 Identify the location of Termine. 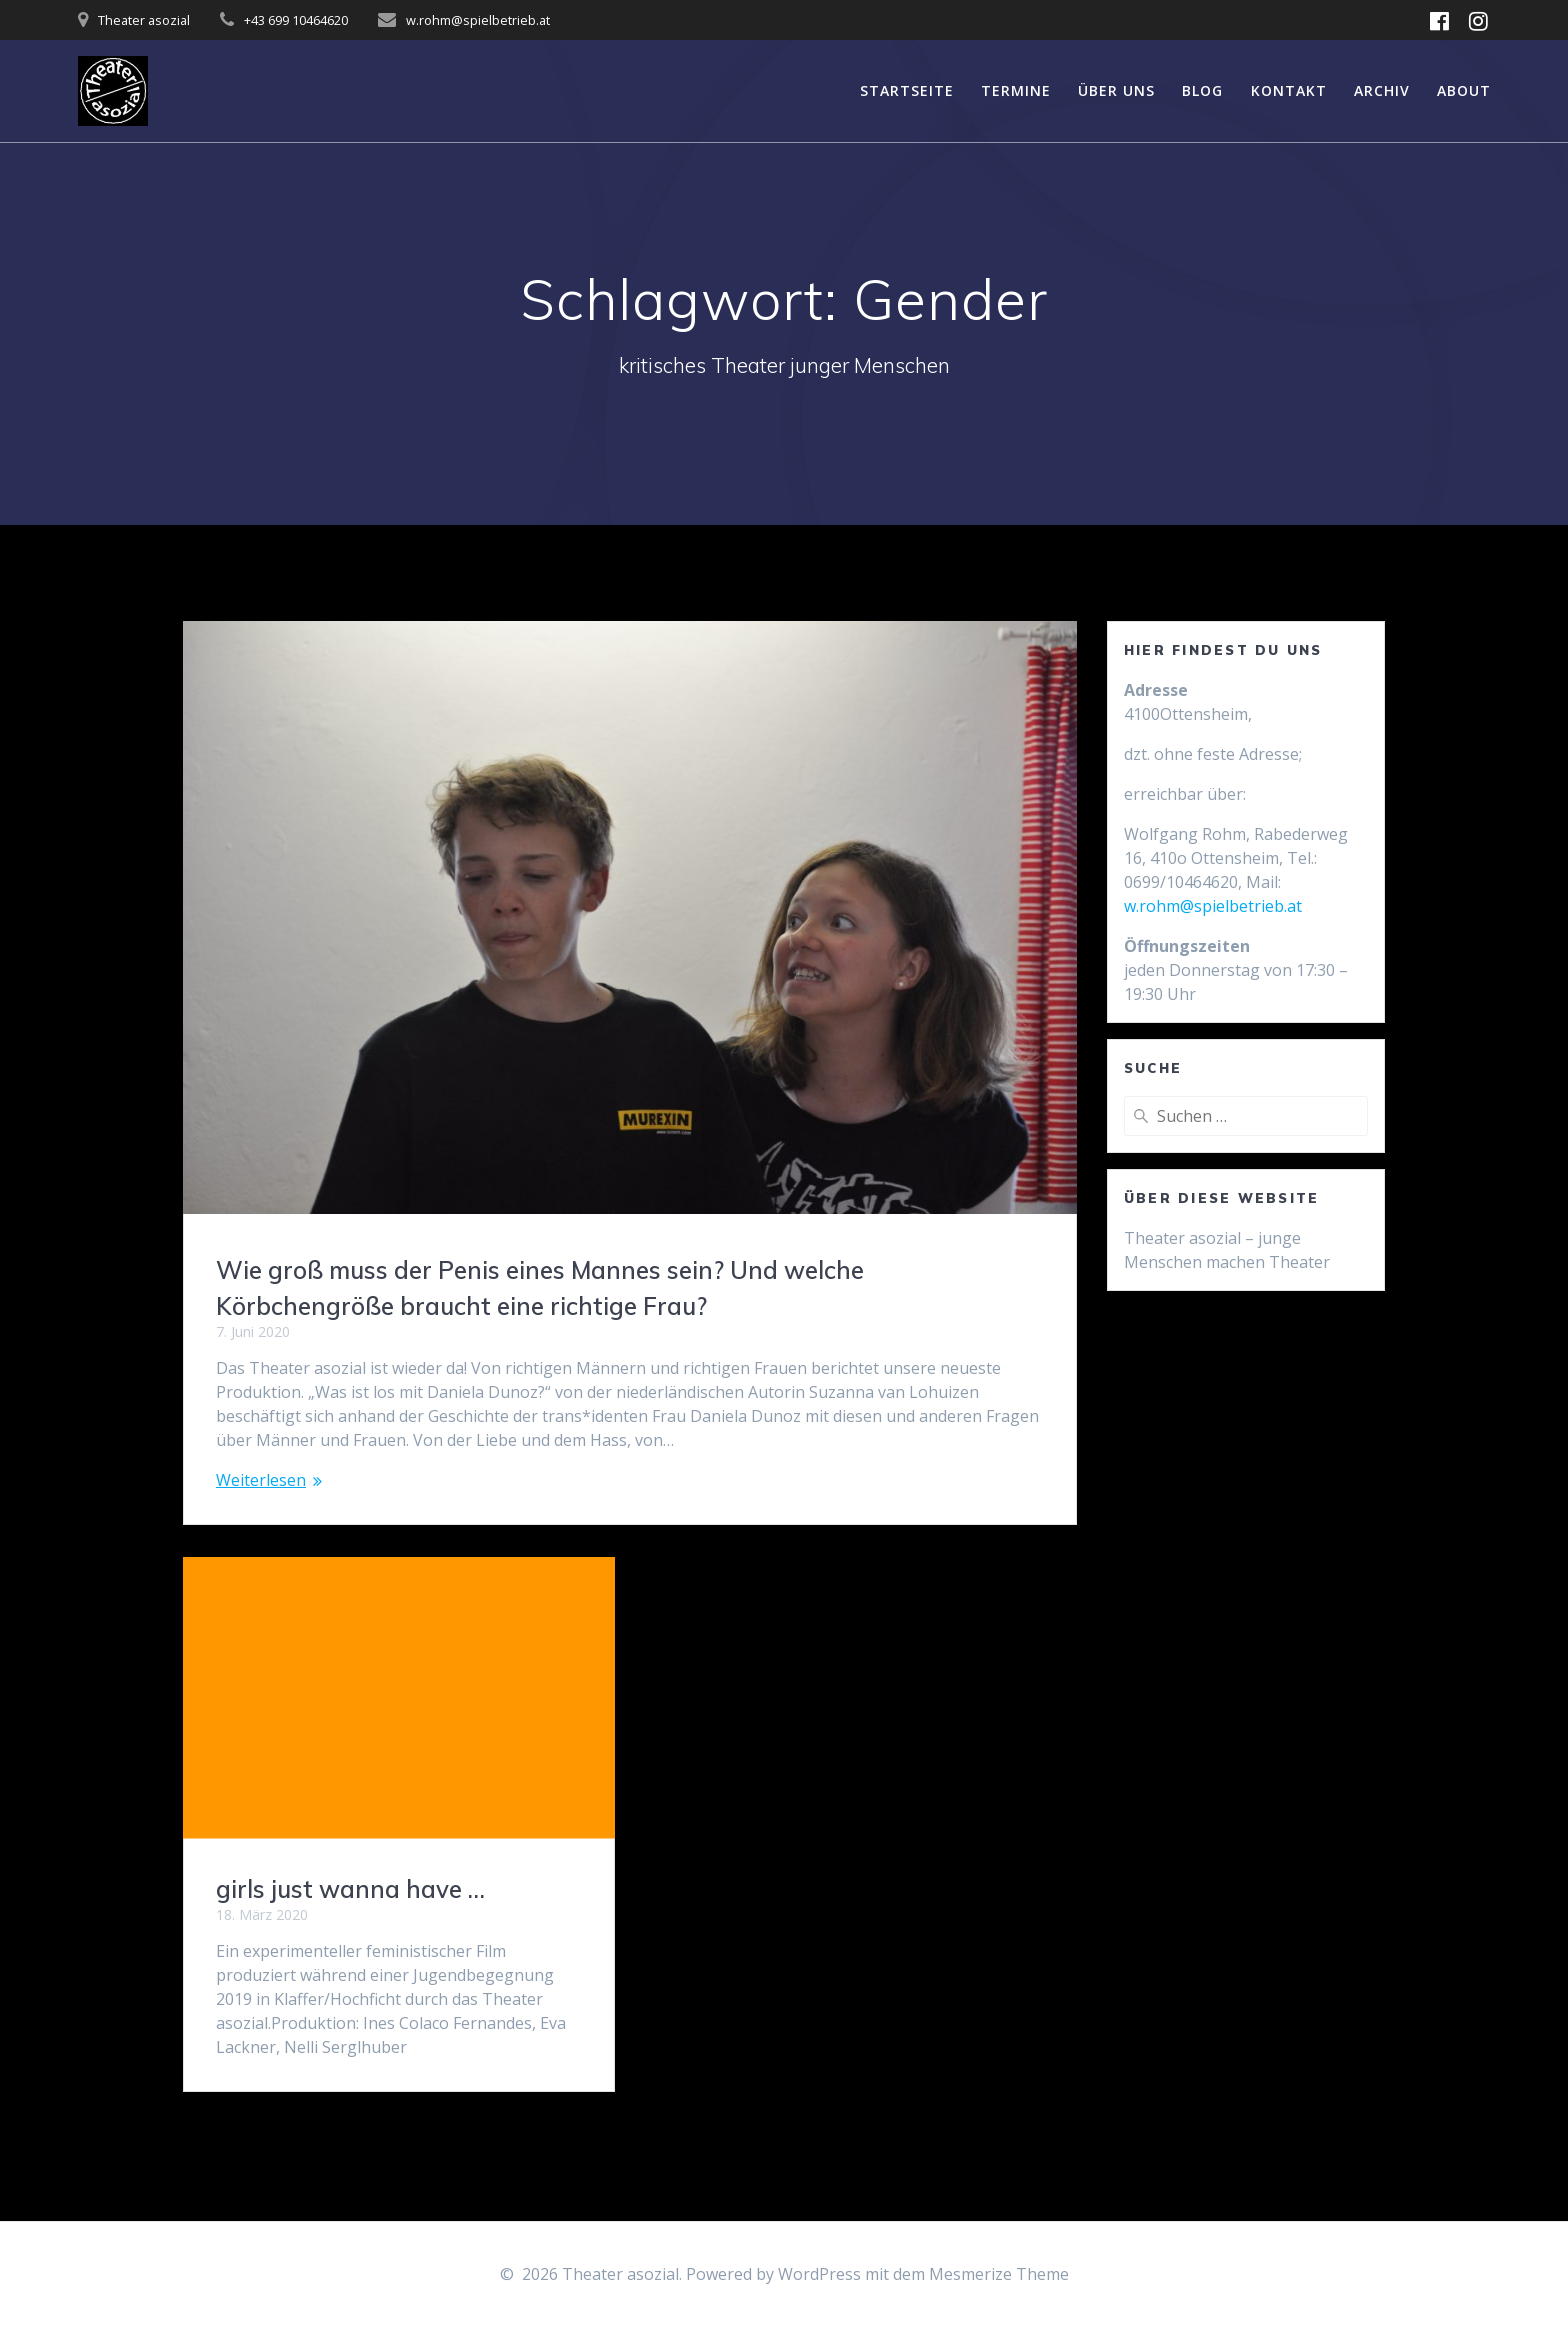
(1016, 90).